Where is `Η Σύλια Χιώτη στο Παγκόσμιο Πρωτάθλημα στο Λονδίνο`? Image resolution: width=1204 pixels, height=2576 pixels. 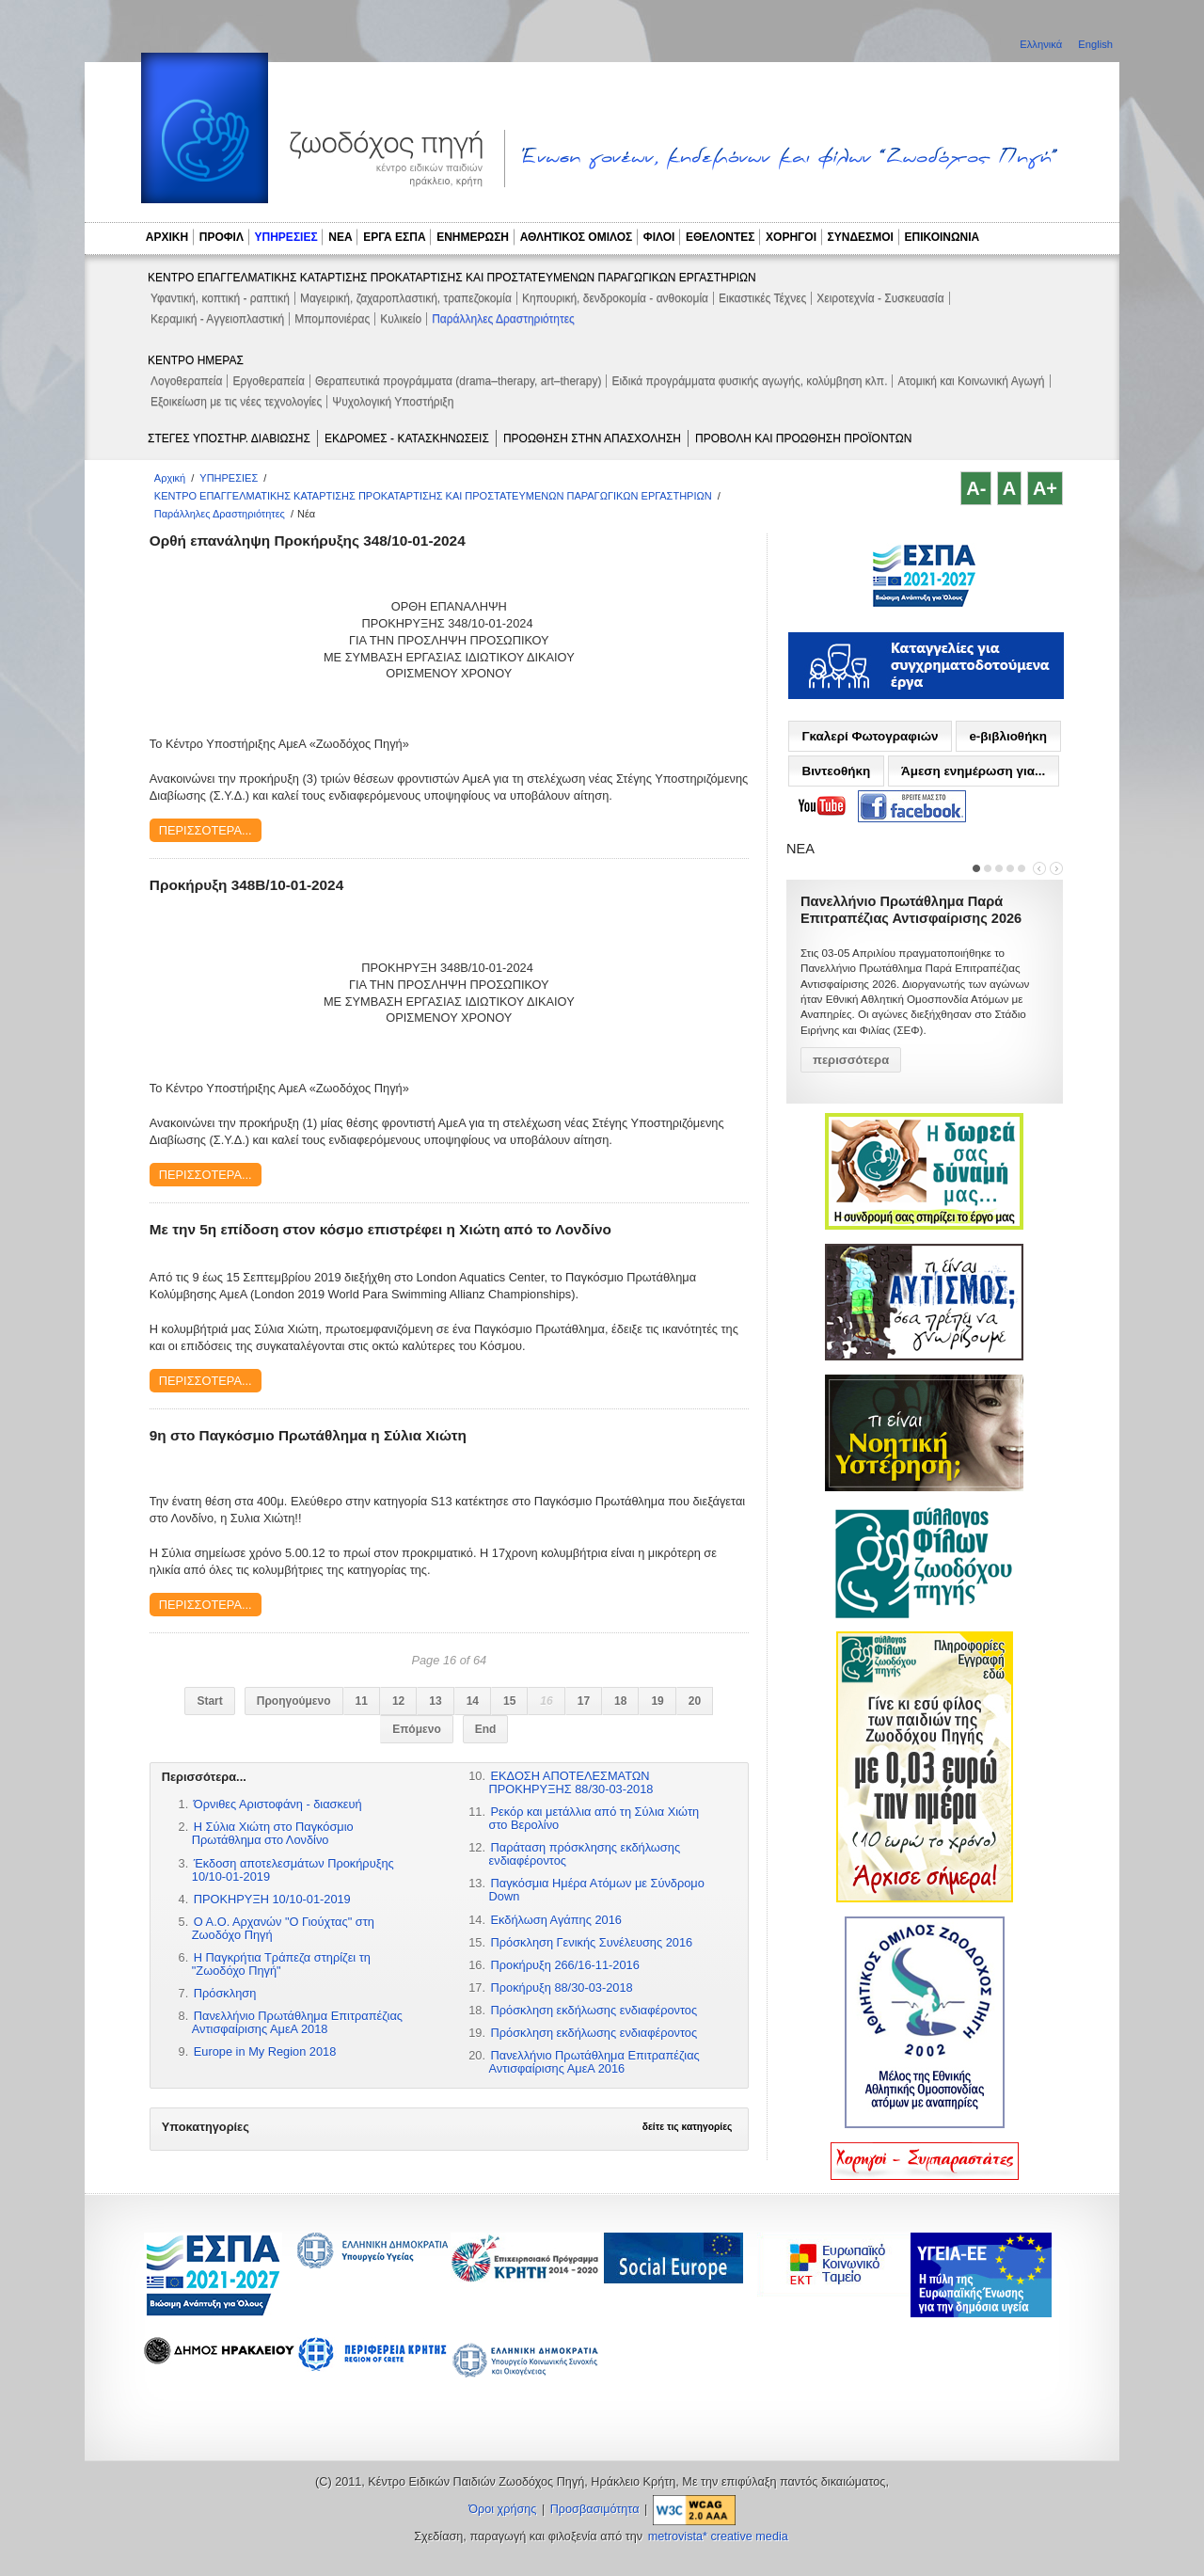
Η Σύλια Χιώτη στο Παγκόσμιο Πρωτάθλημα στο Λονδίνο is located at coordinates (273, 1833).